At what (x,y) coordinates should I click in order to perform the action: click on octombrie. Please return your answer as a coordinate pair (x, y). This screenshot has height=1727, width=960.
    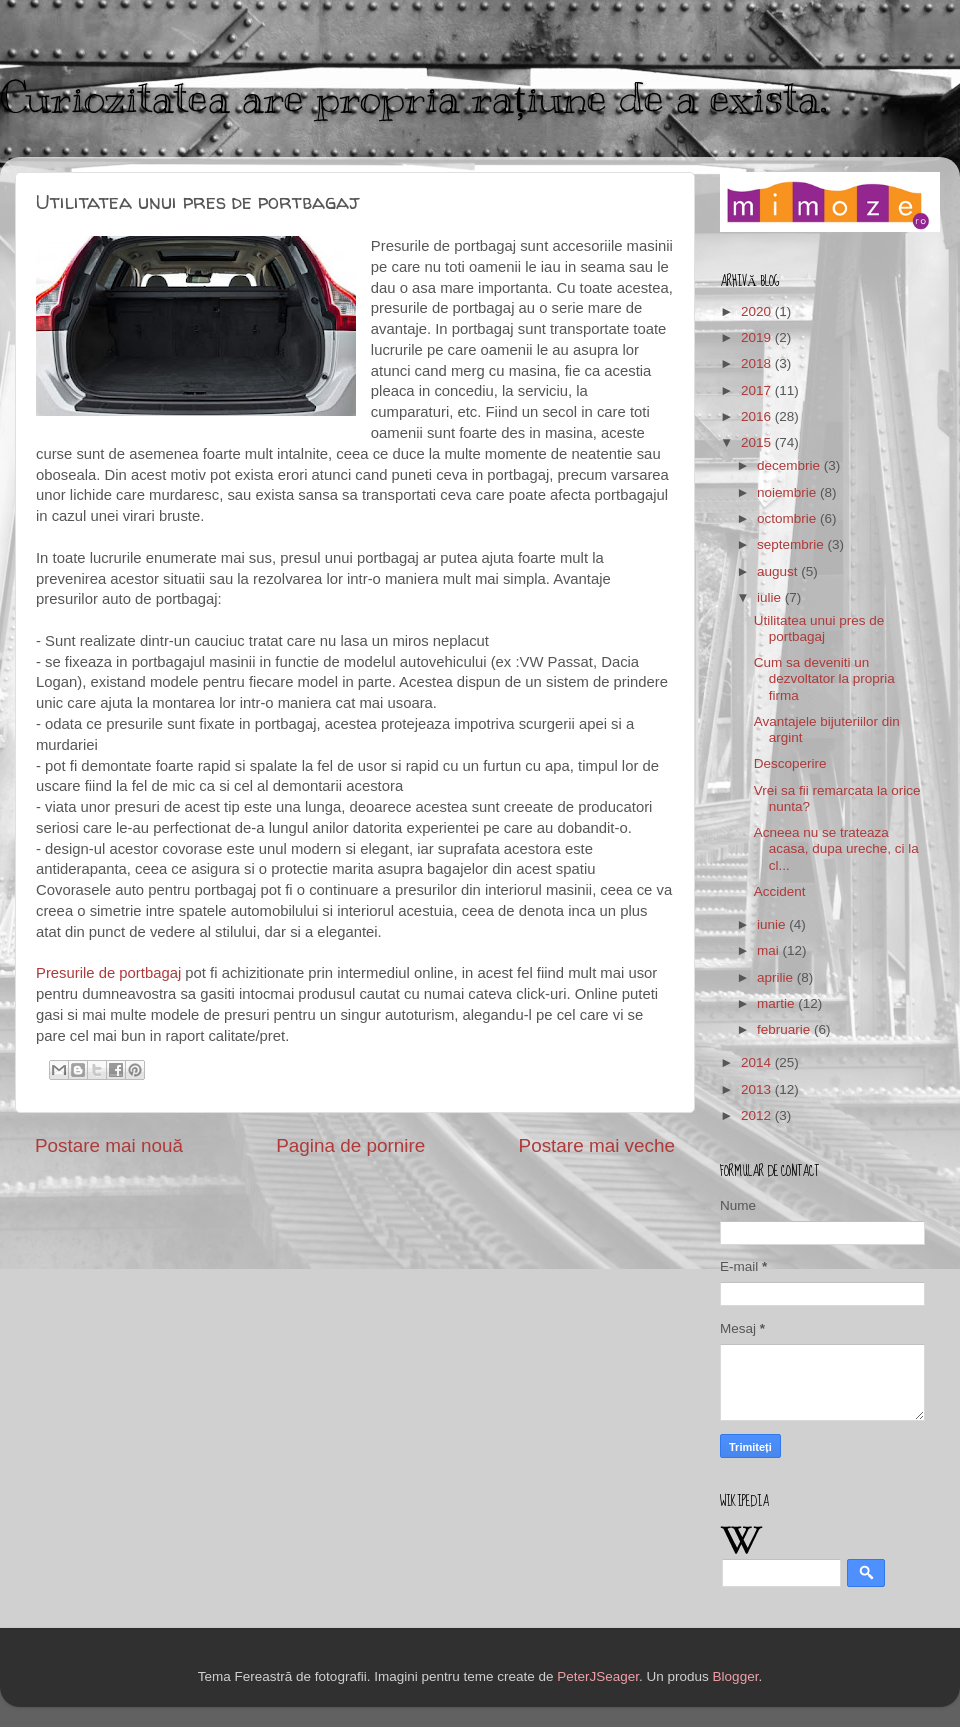
    Looking at the image, I should click on (788, 518).